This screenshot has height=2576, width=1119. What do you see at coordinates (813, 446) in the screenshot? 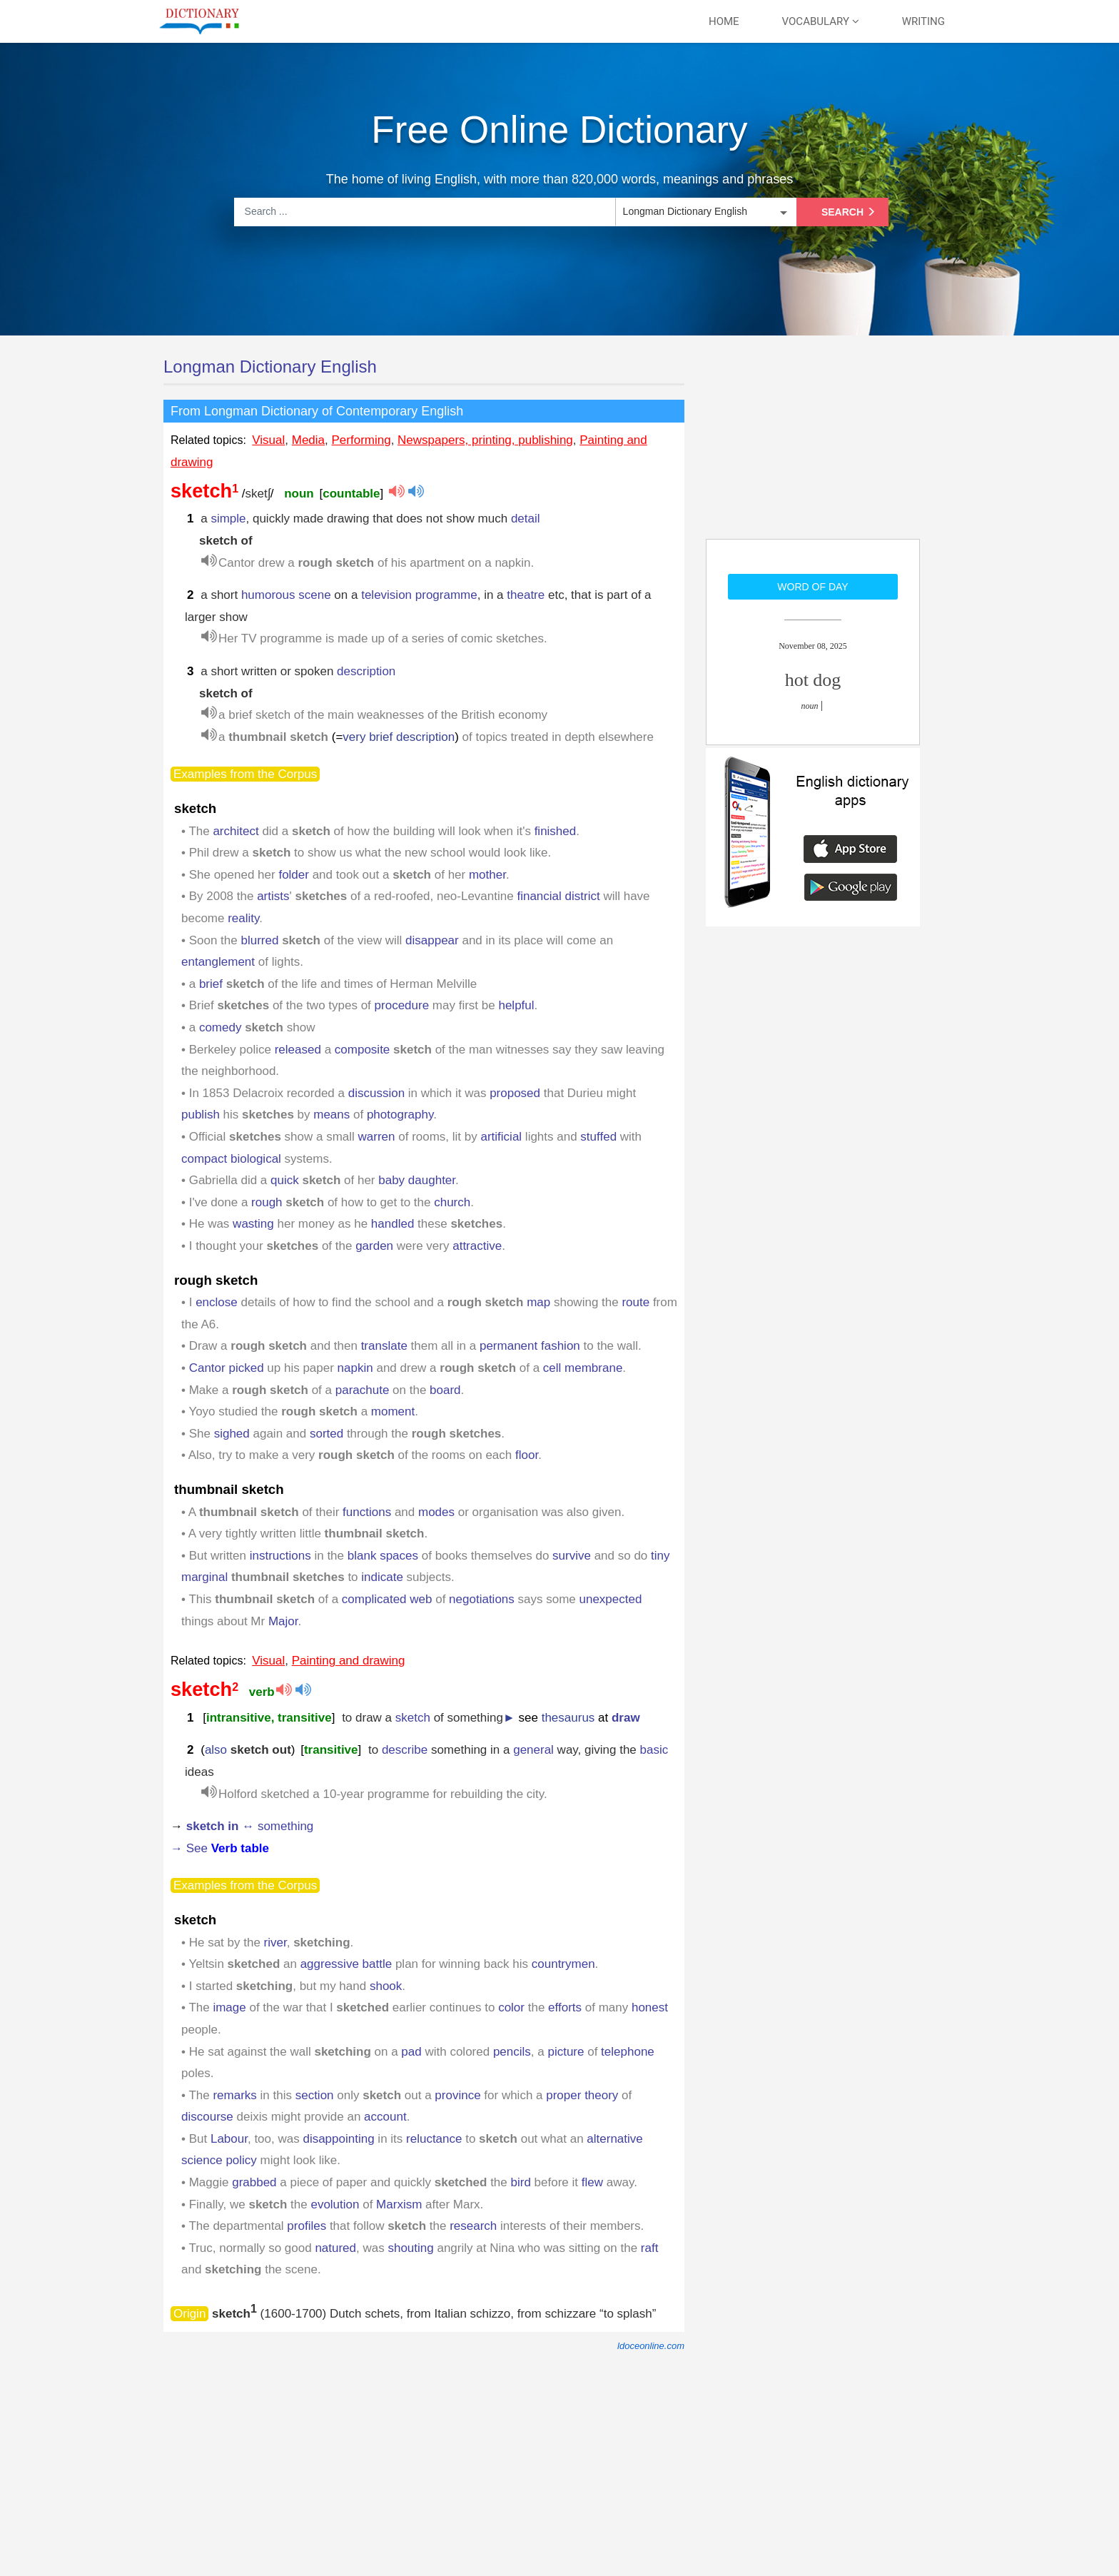
I see `[Advertisement]` at bounding box center [813, 446].